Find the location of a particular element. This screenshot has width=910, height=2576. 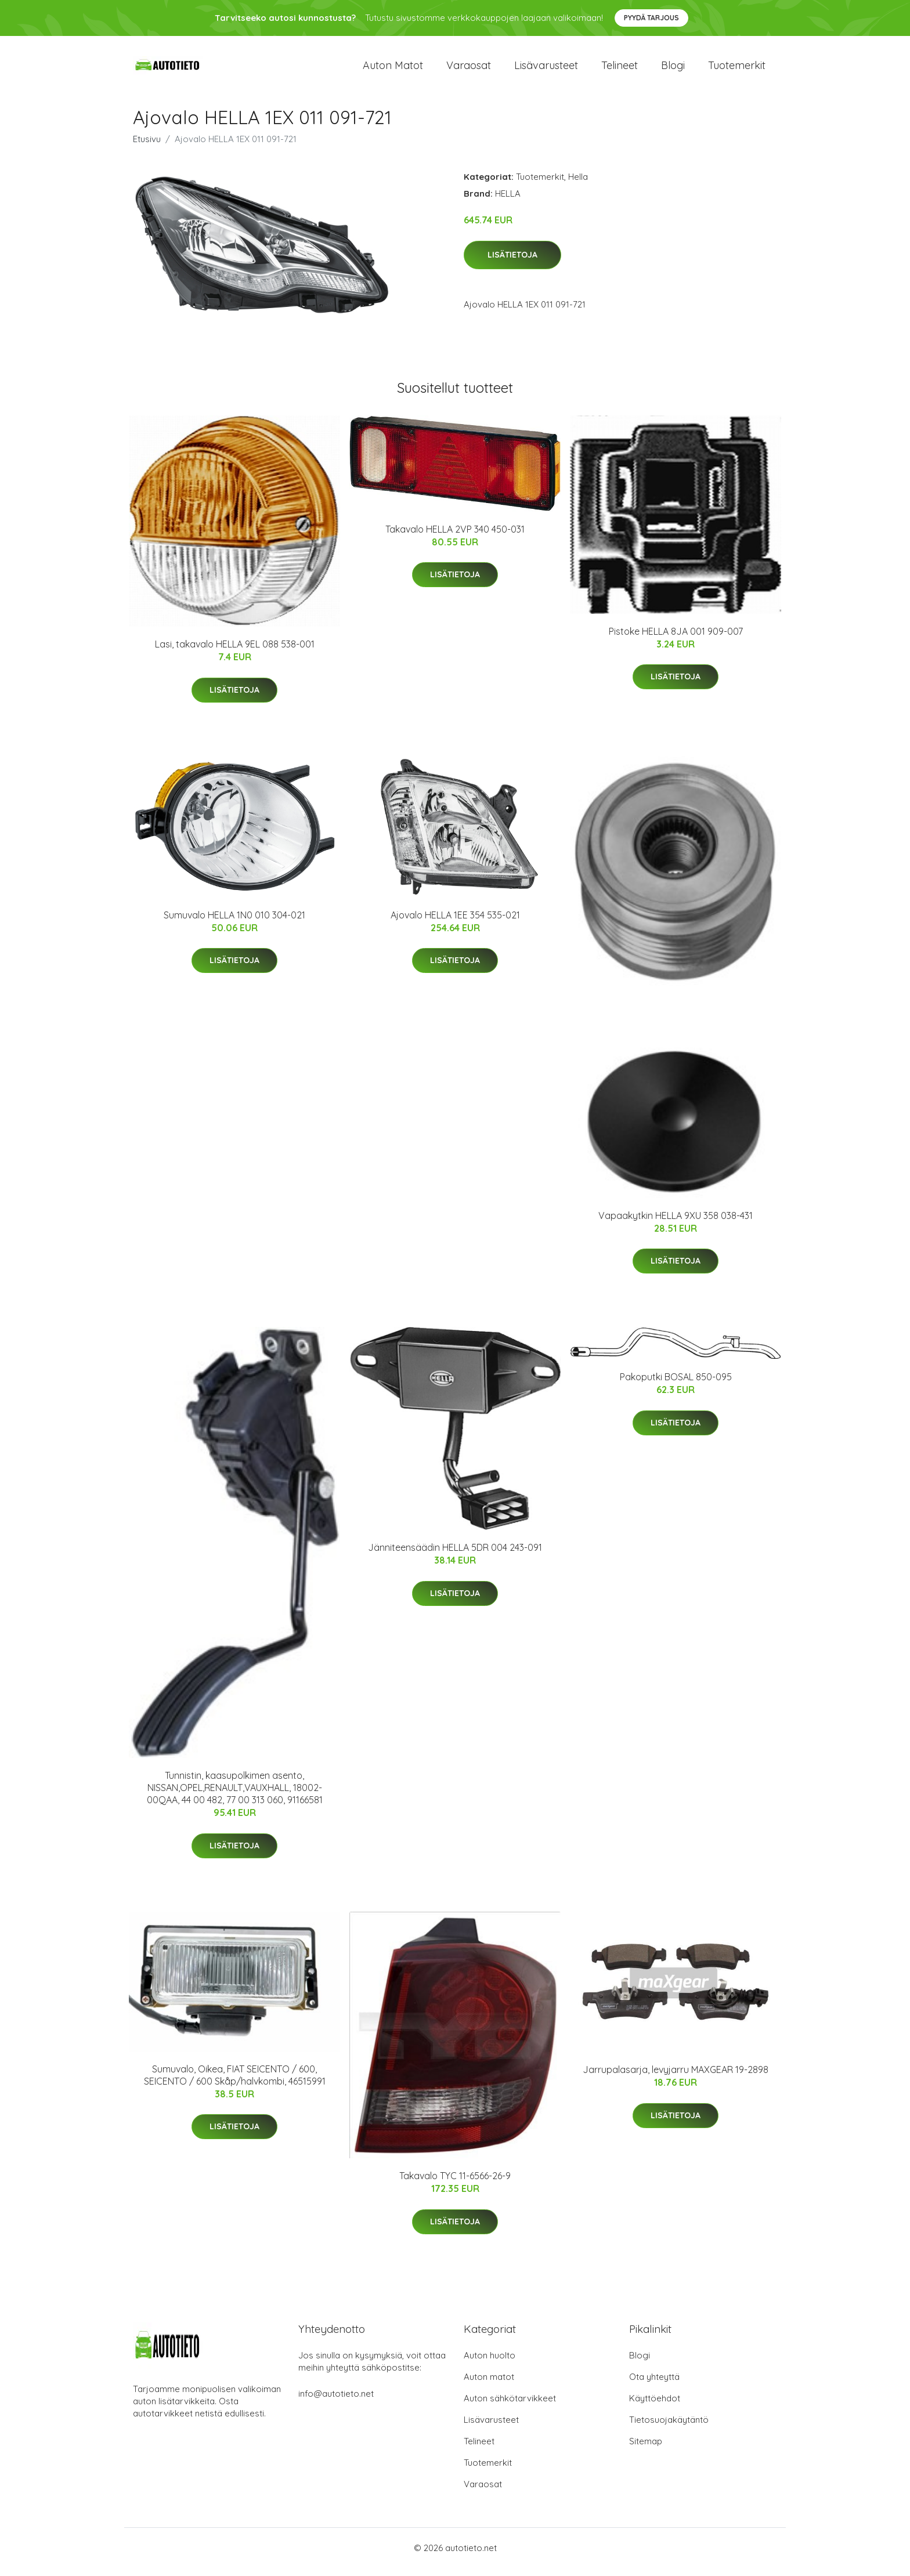

Jarrupalasarja, levyjarru MAXGEAR 19-2898 is located at coordinates (675, 2077).